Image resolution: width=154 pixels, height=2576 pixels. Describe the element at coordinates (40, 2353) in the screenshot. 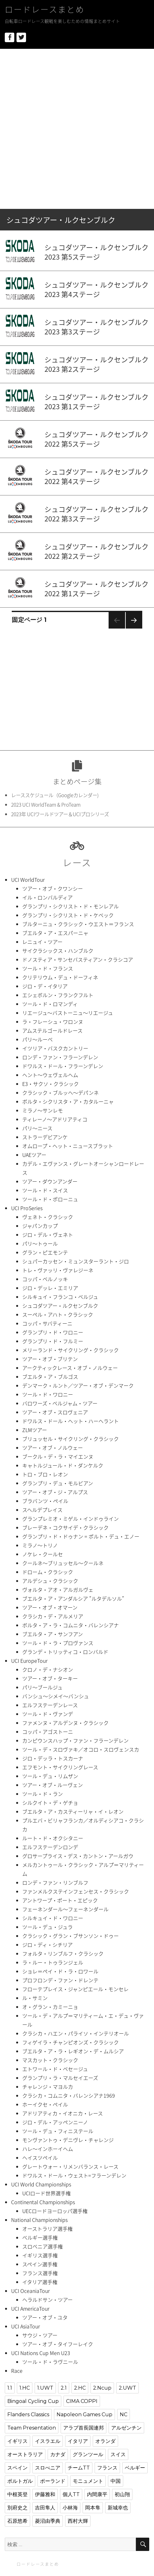

I see `UCI Nations Cup Men U23` at that location.